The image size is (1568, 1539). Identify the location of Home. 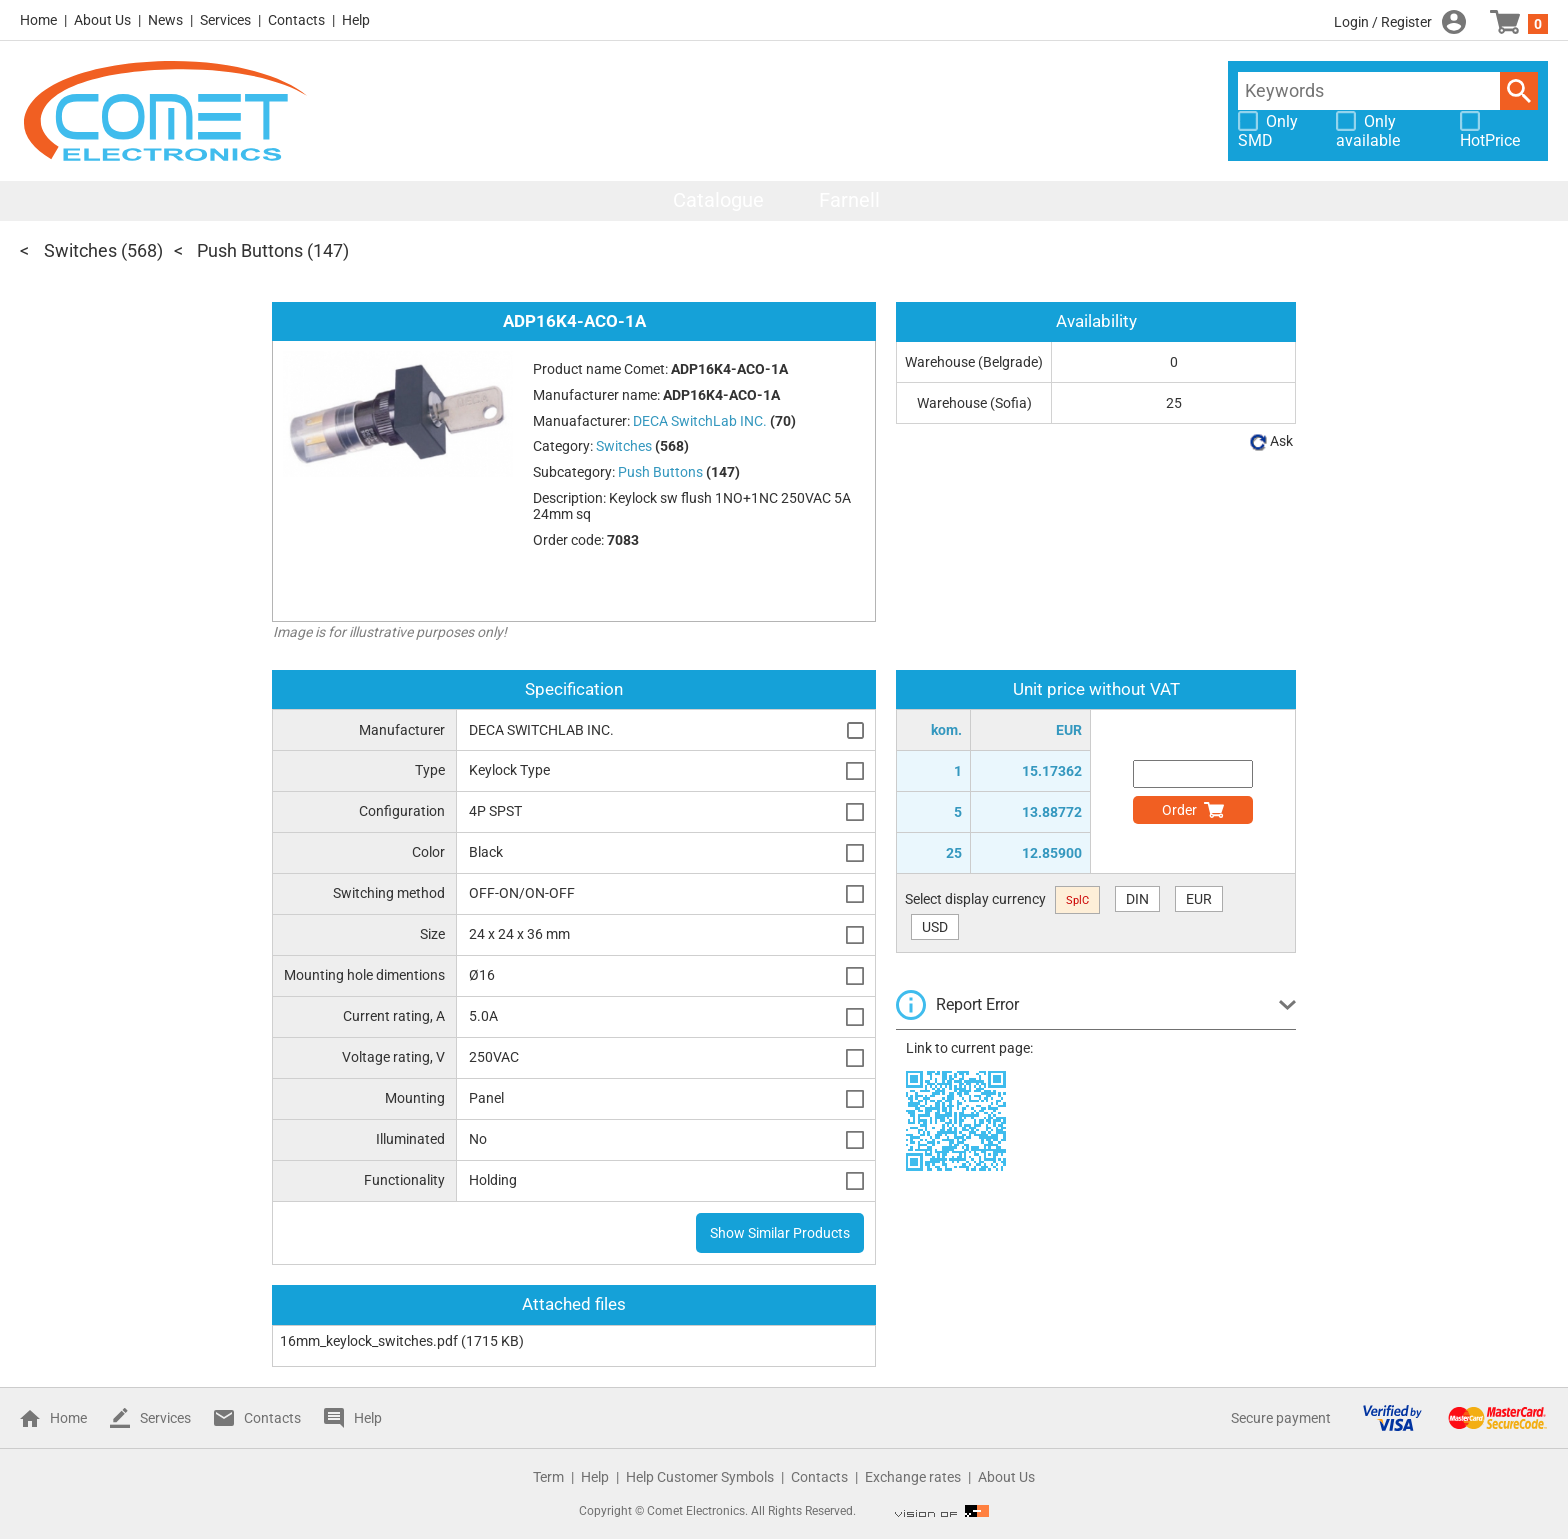
(38, 20).